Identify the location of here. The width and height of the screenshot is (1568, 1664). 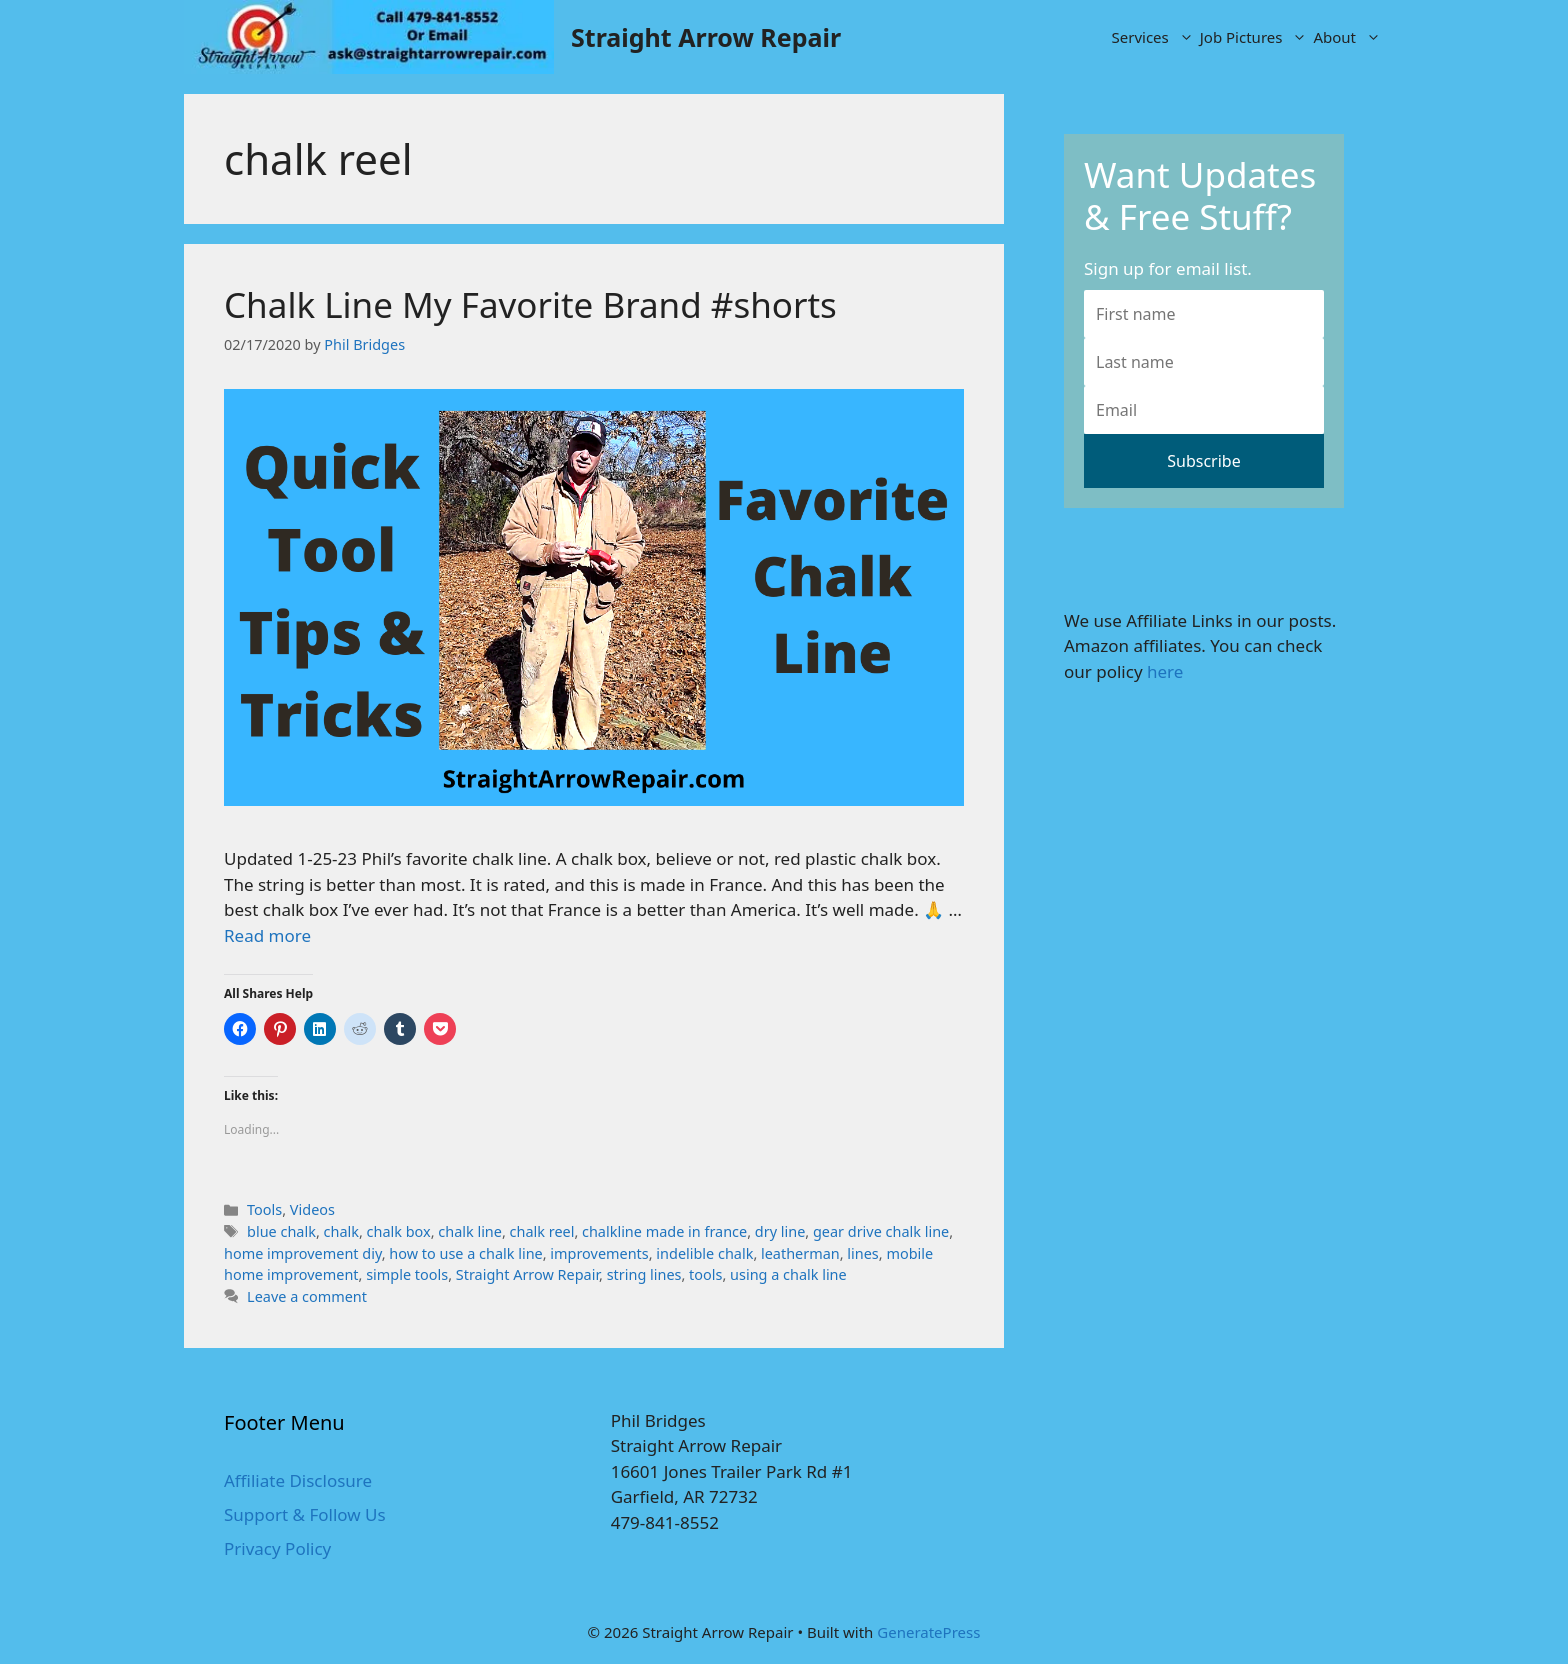
(1165, 671).